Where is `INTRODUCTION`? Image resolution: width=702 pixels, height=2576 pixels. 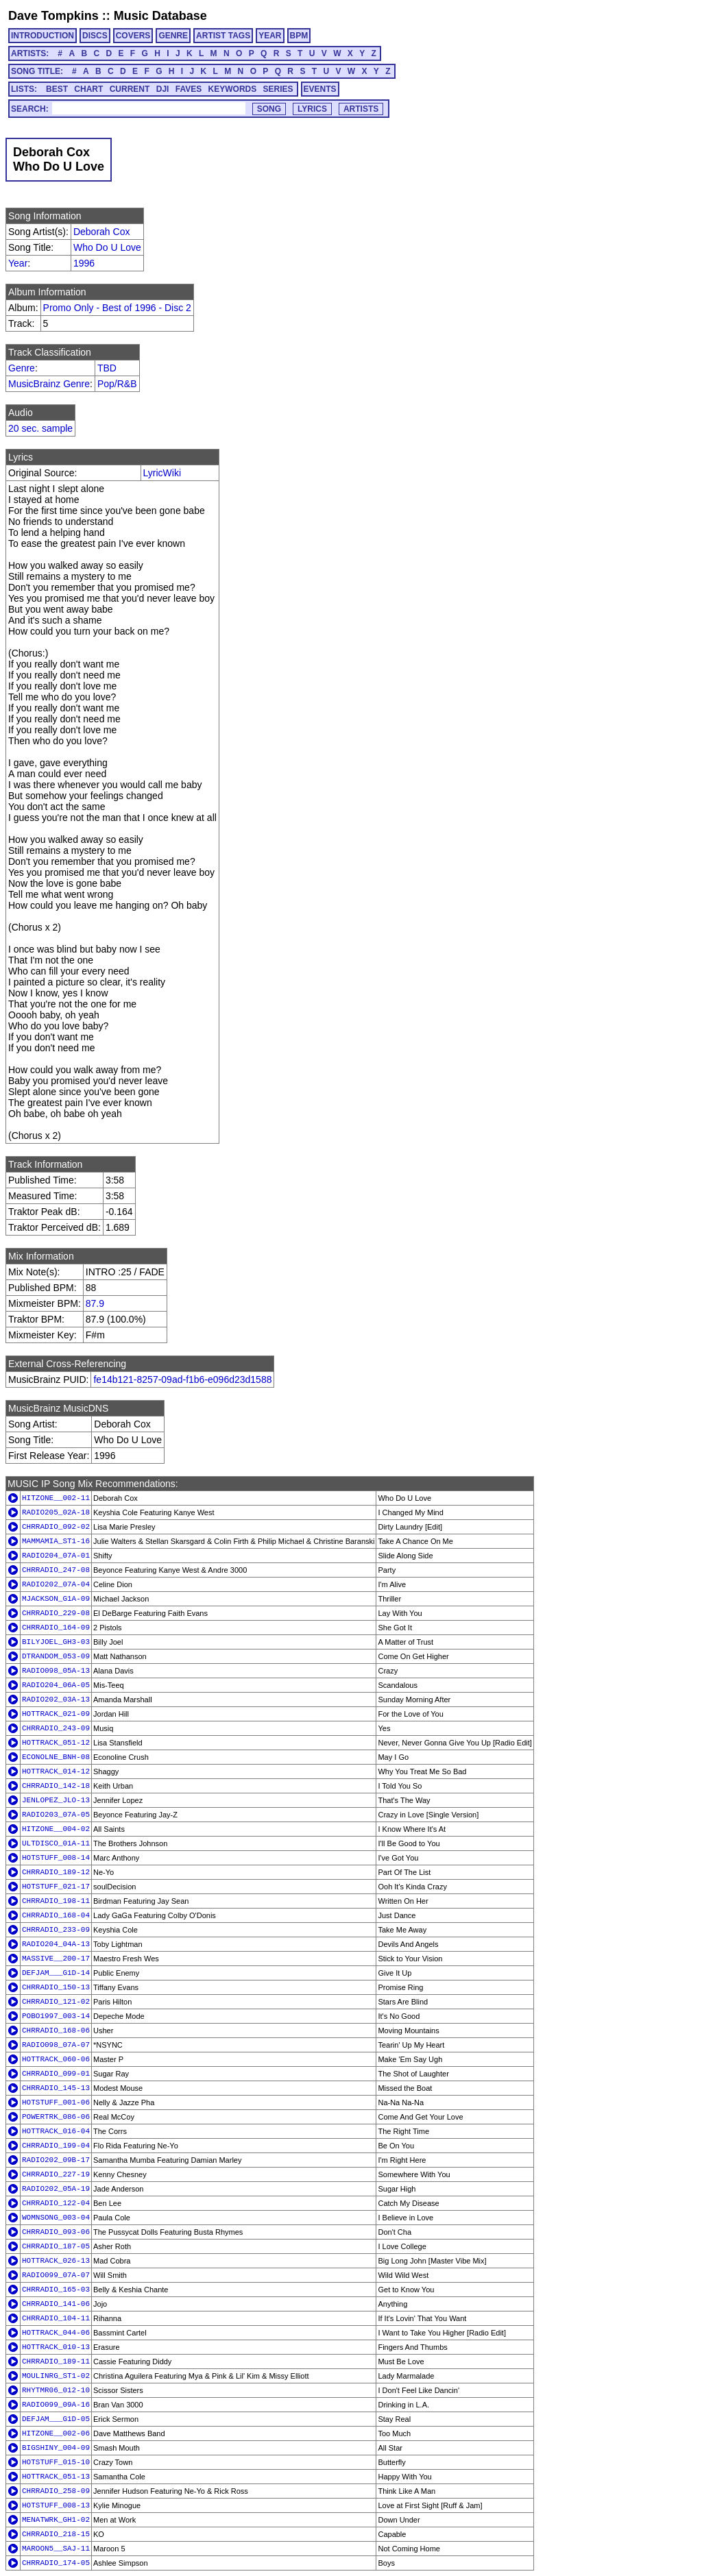
INTRODUCTION is located at coordinates (42, 35).